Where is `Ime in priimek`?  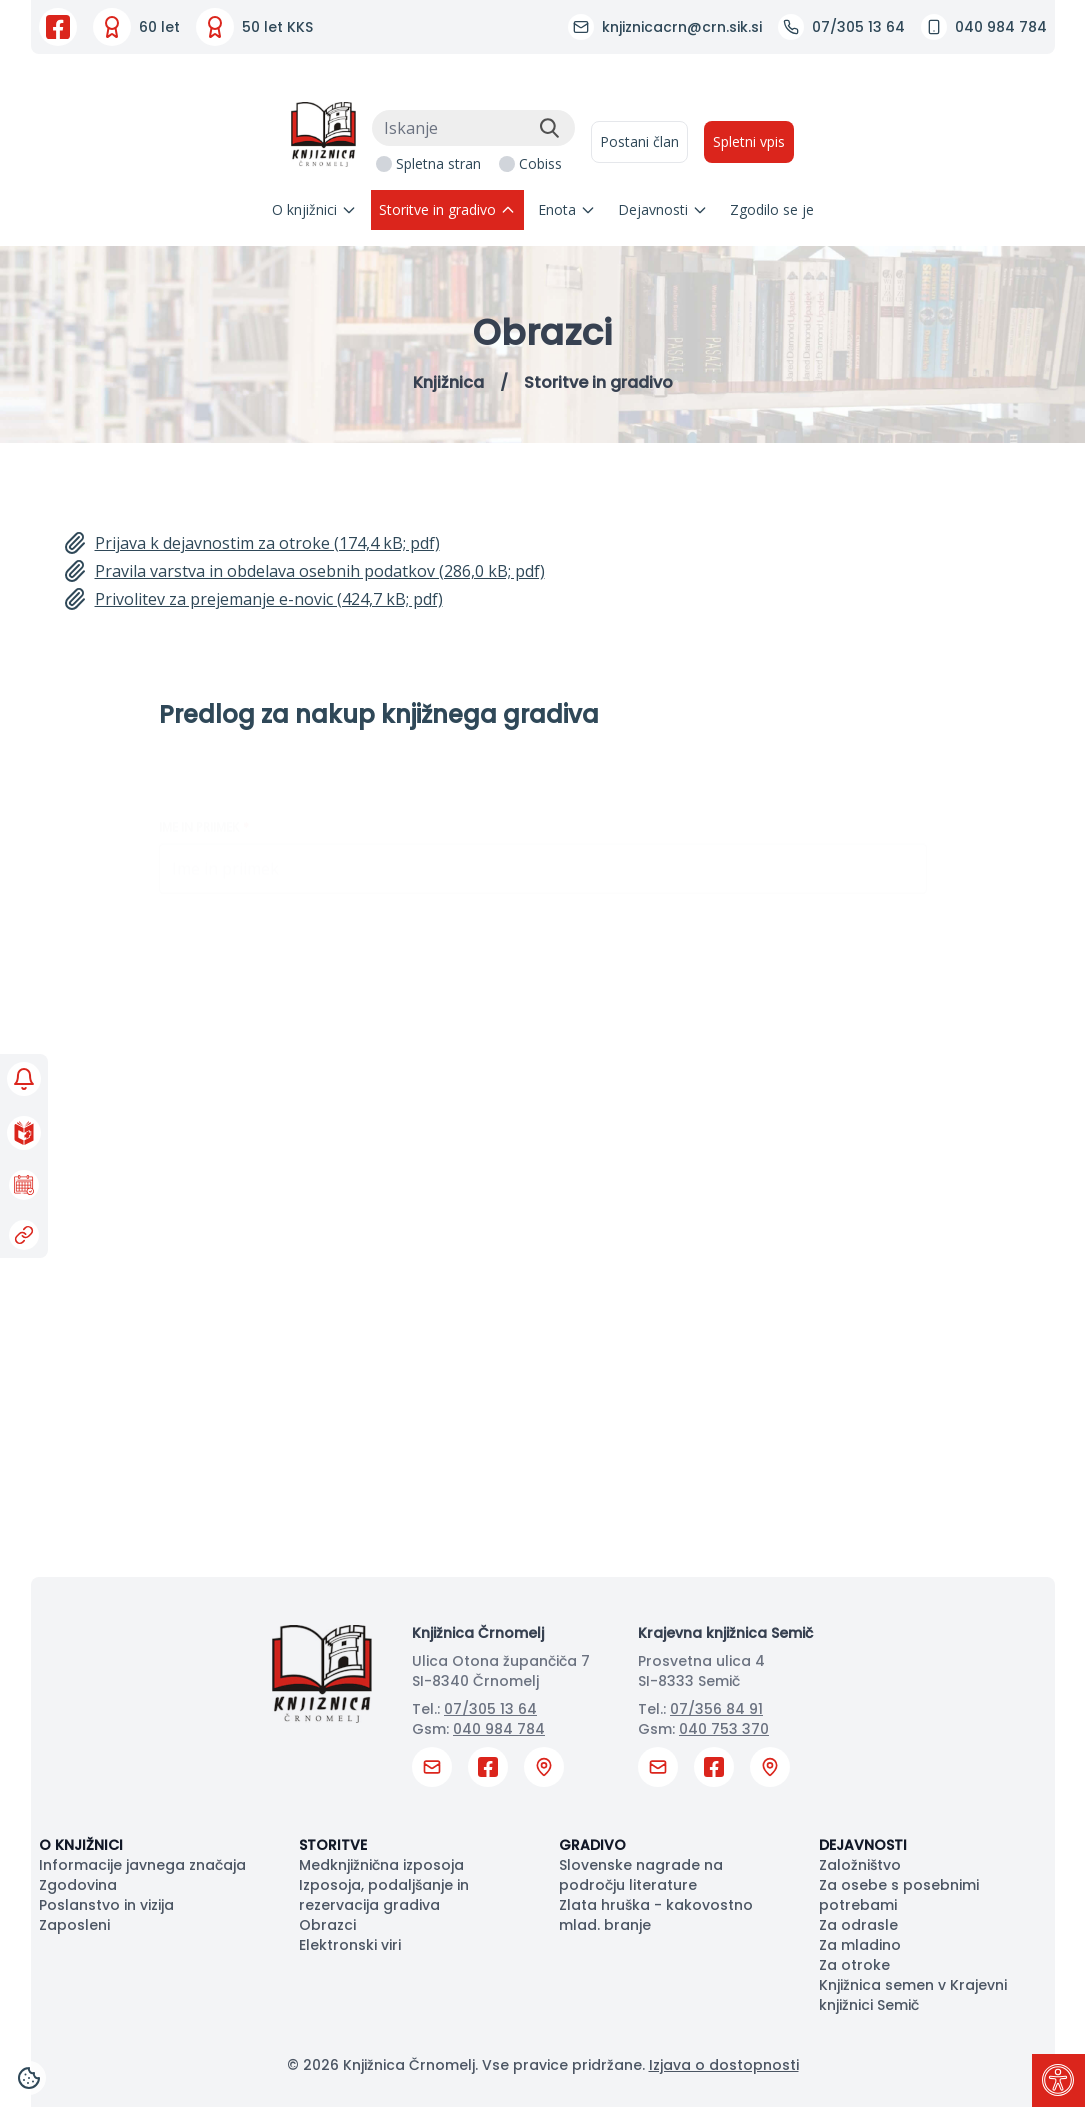 Ime in priimek is located at coordinates (204, 791).